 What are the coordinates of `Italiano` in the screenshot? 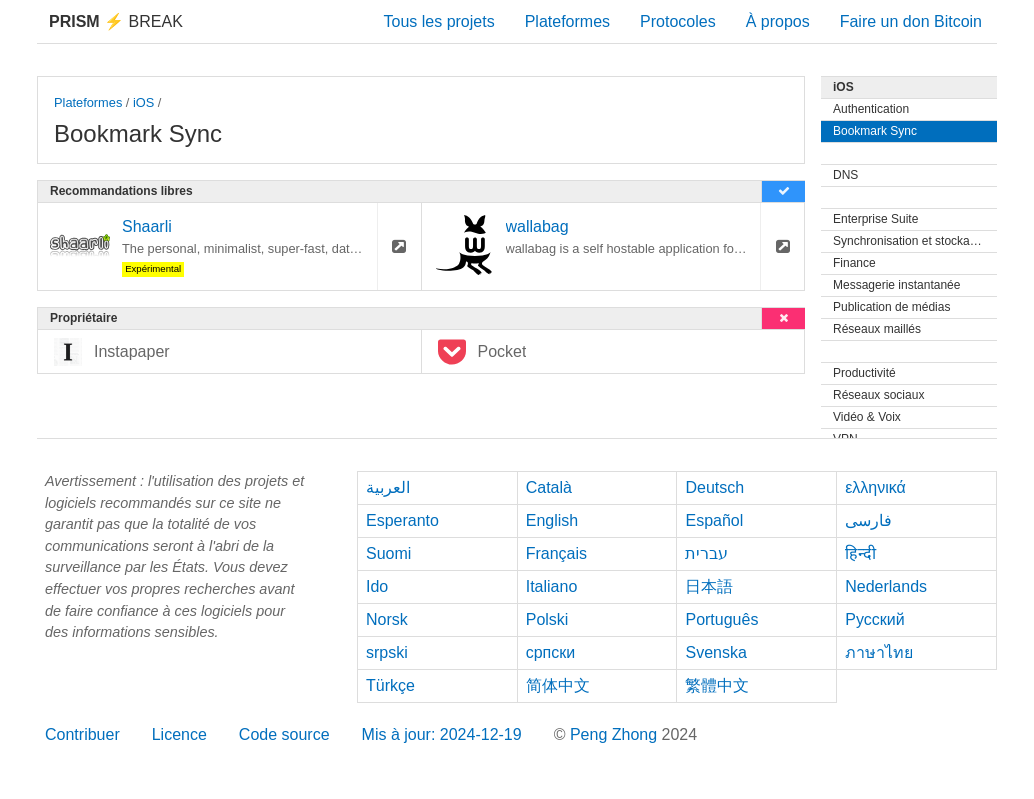 It's located at (552, 586).